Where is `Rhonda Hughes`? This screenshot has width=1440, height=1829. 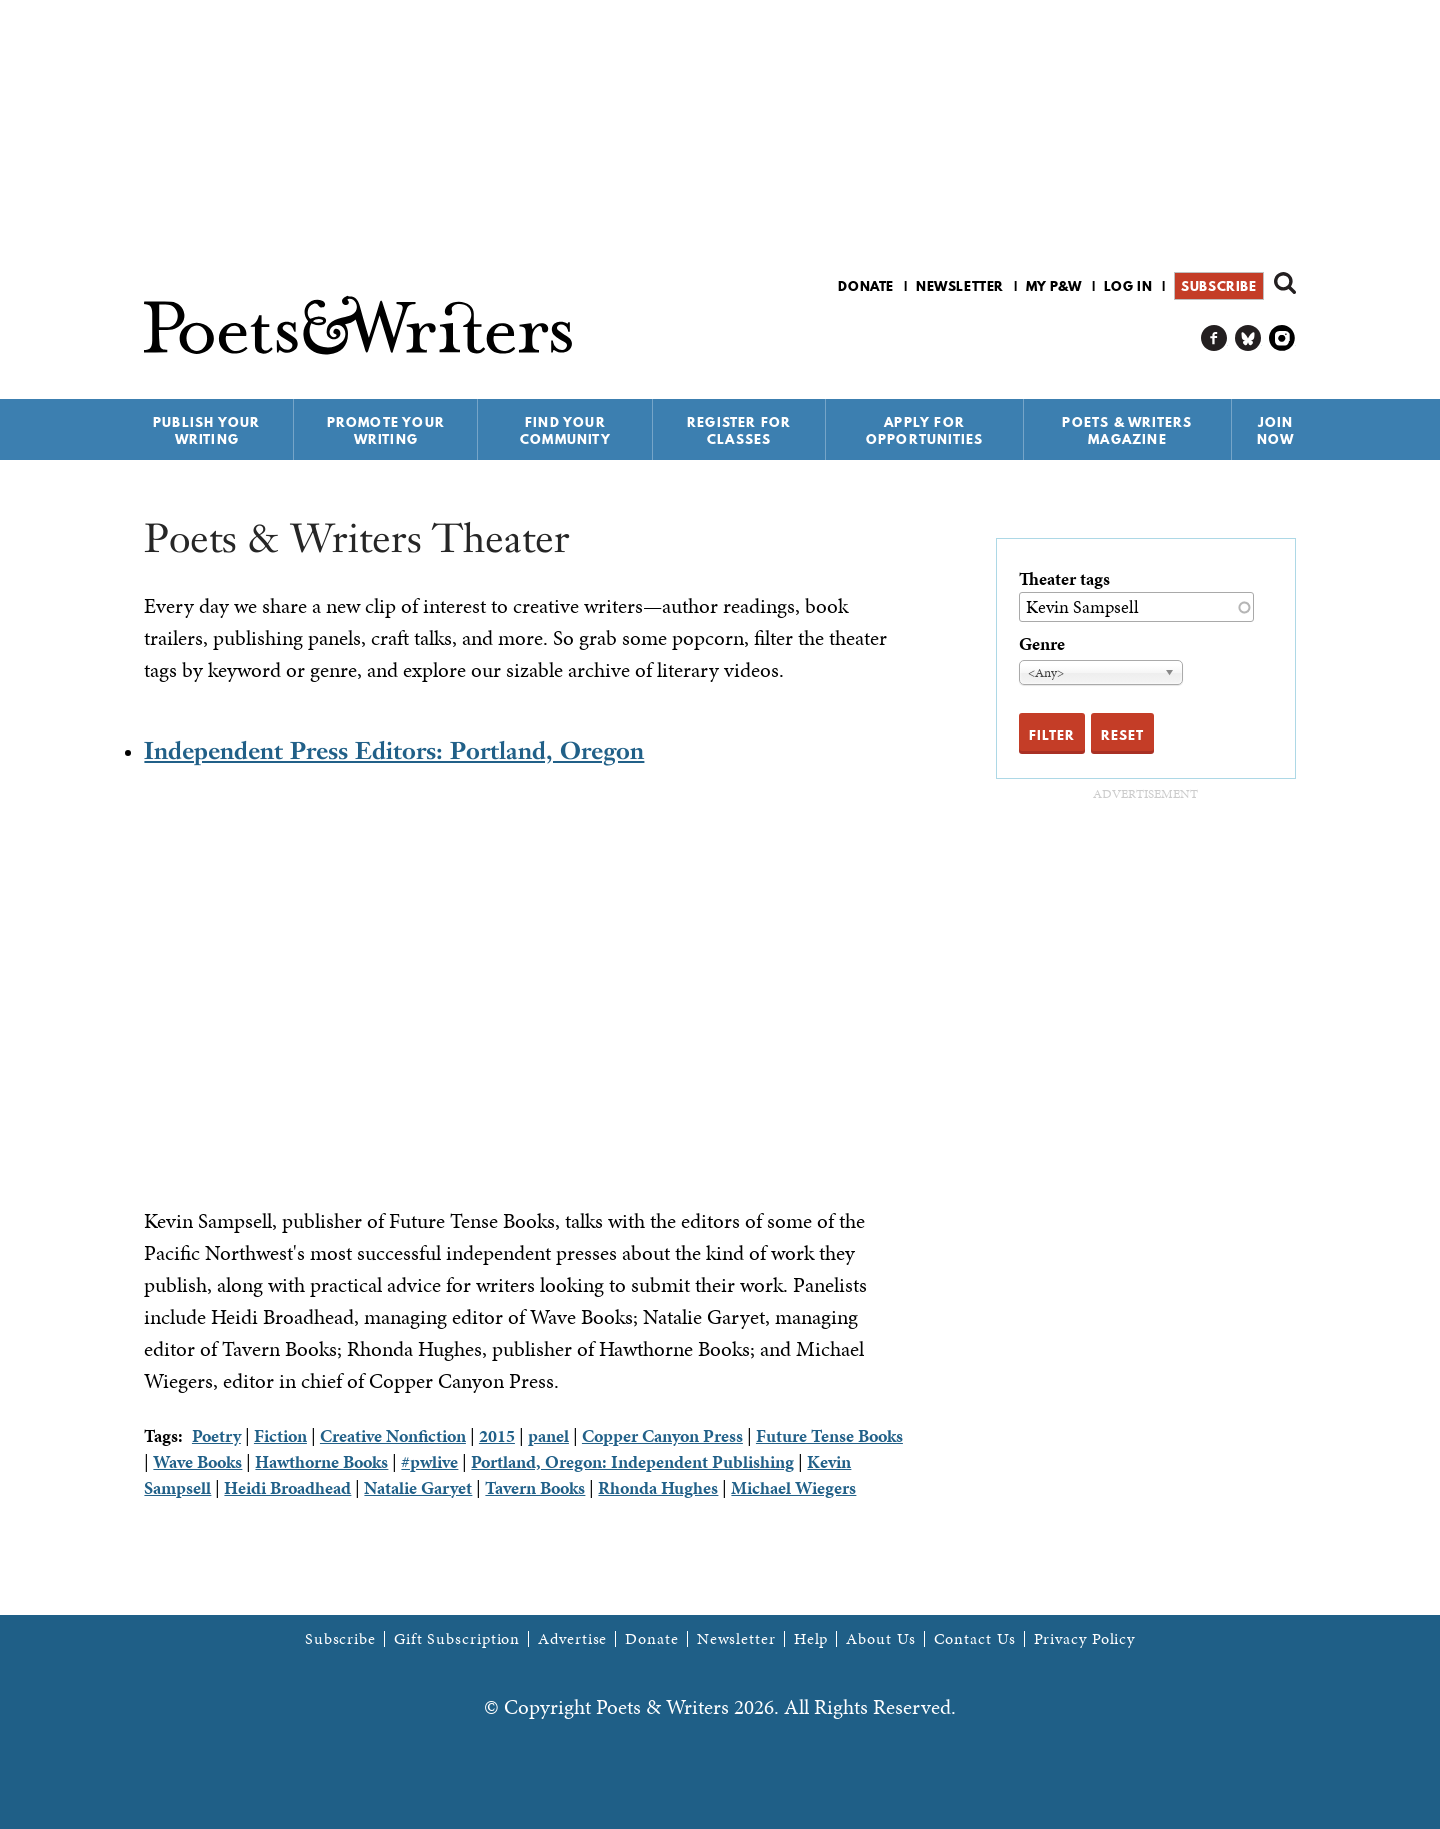 Rhonda Hughes is located at coordinates (658, 1487).